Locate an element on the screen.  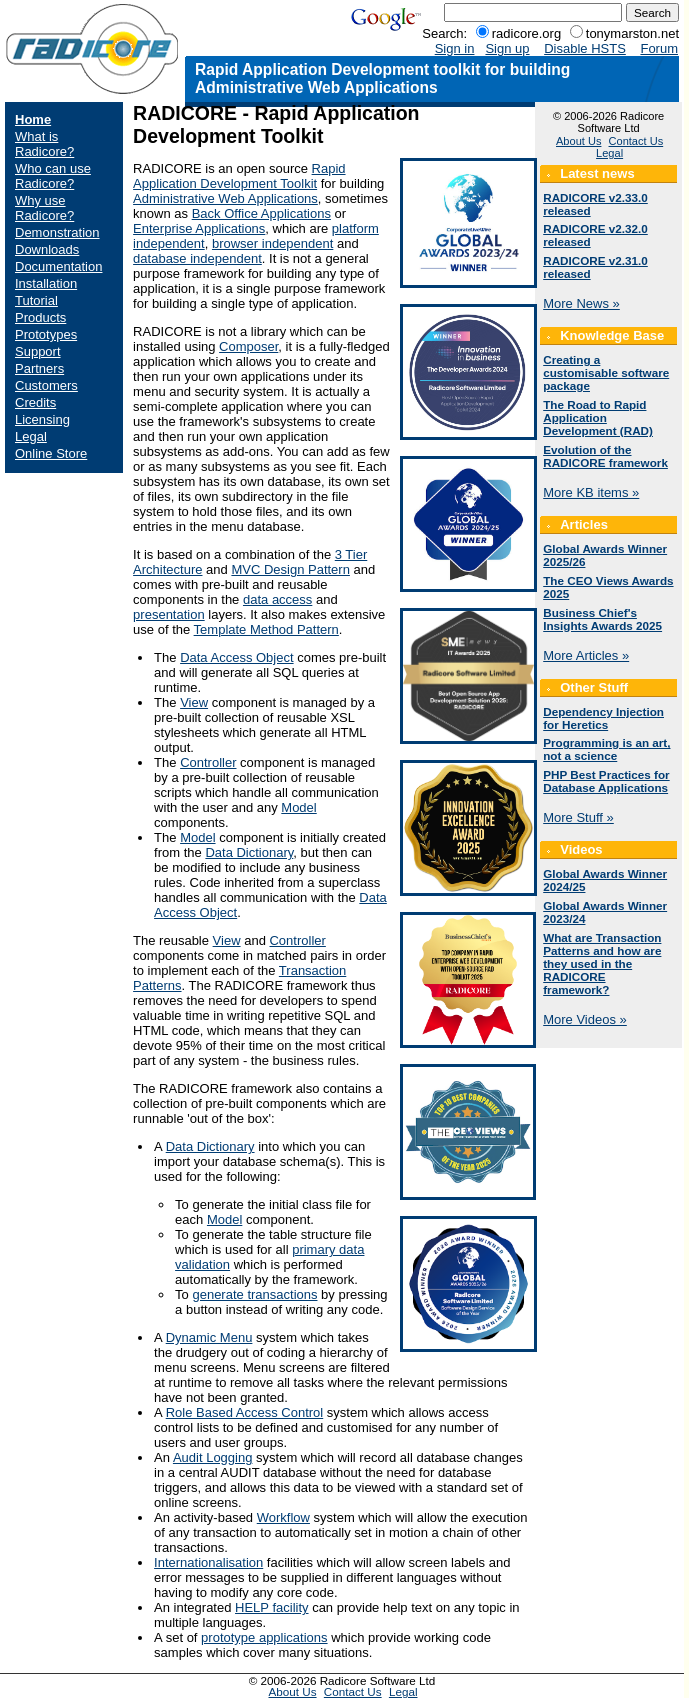
Audit Logging is located at coordinates (213, 1457).